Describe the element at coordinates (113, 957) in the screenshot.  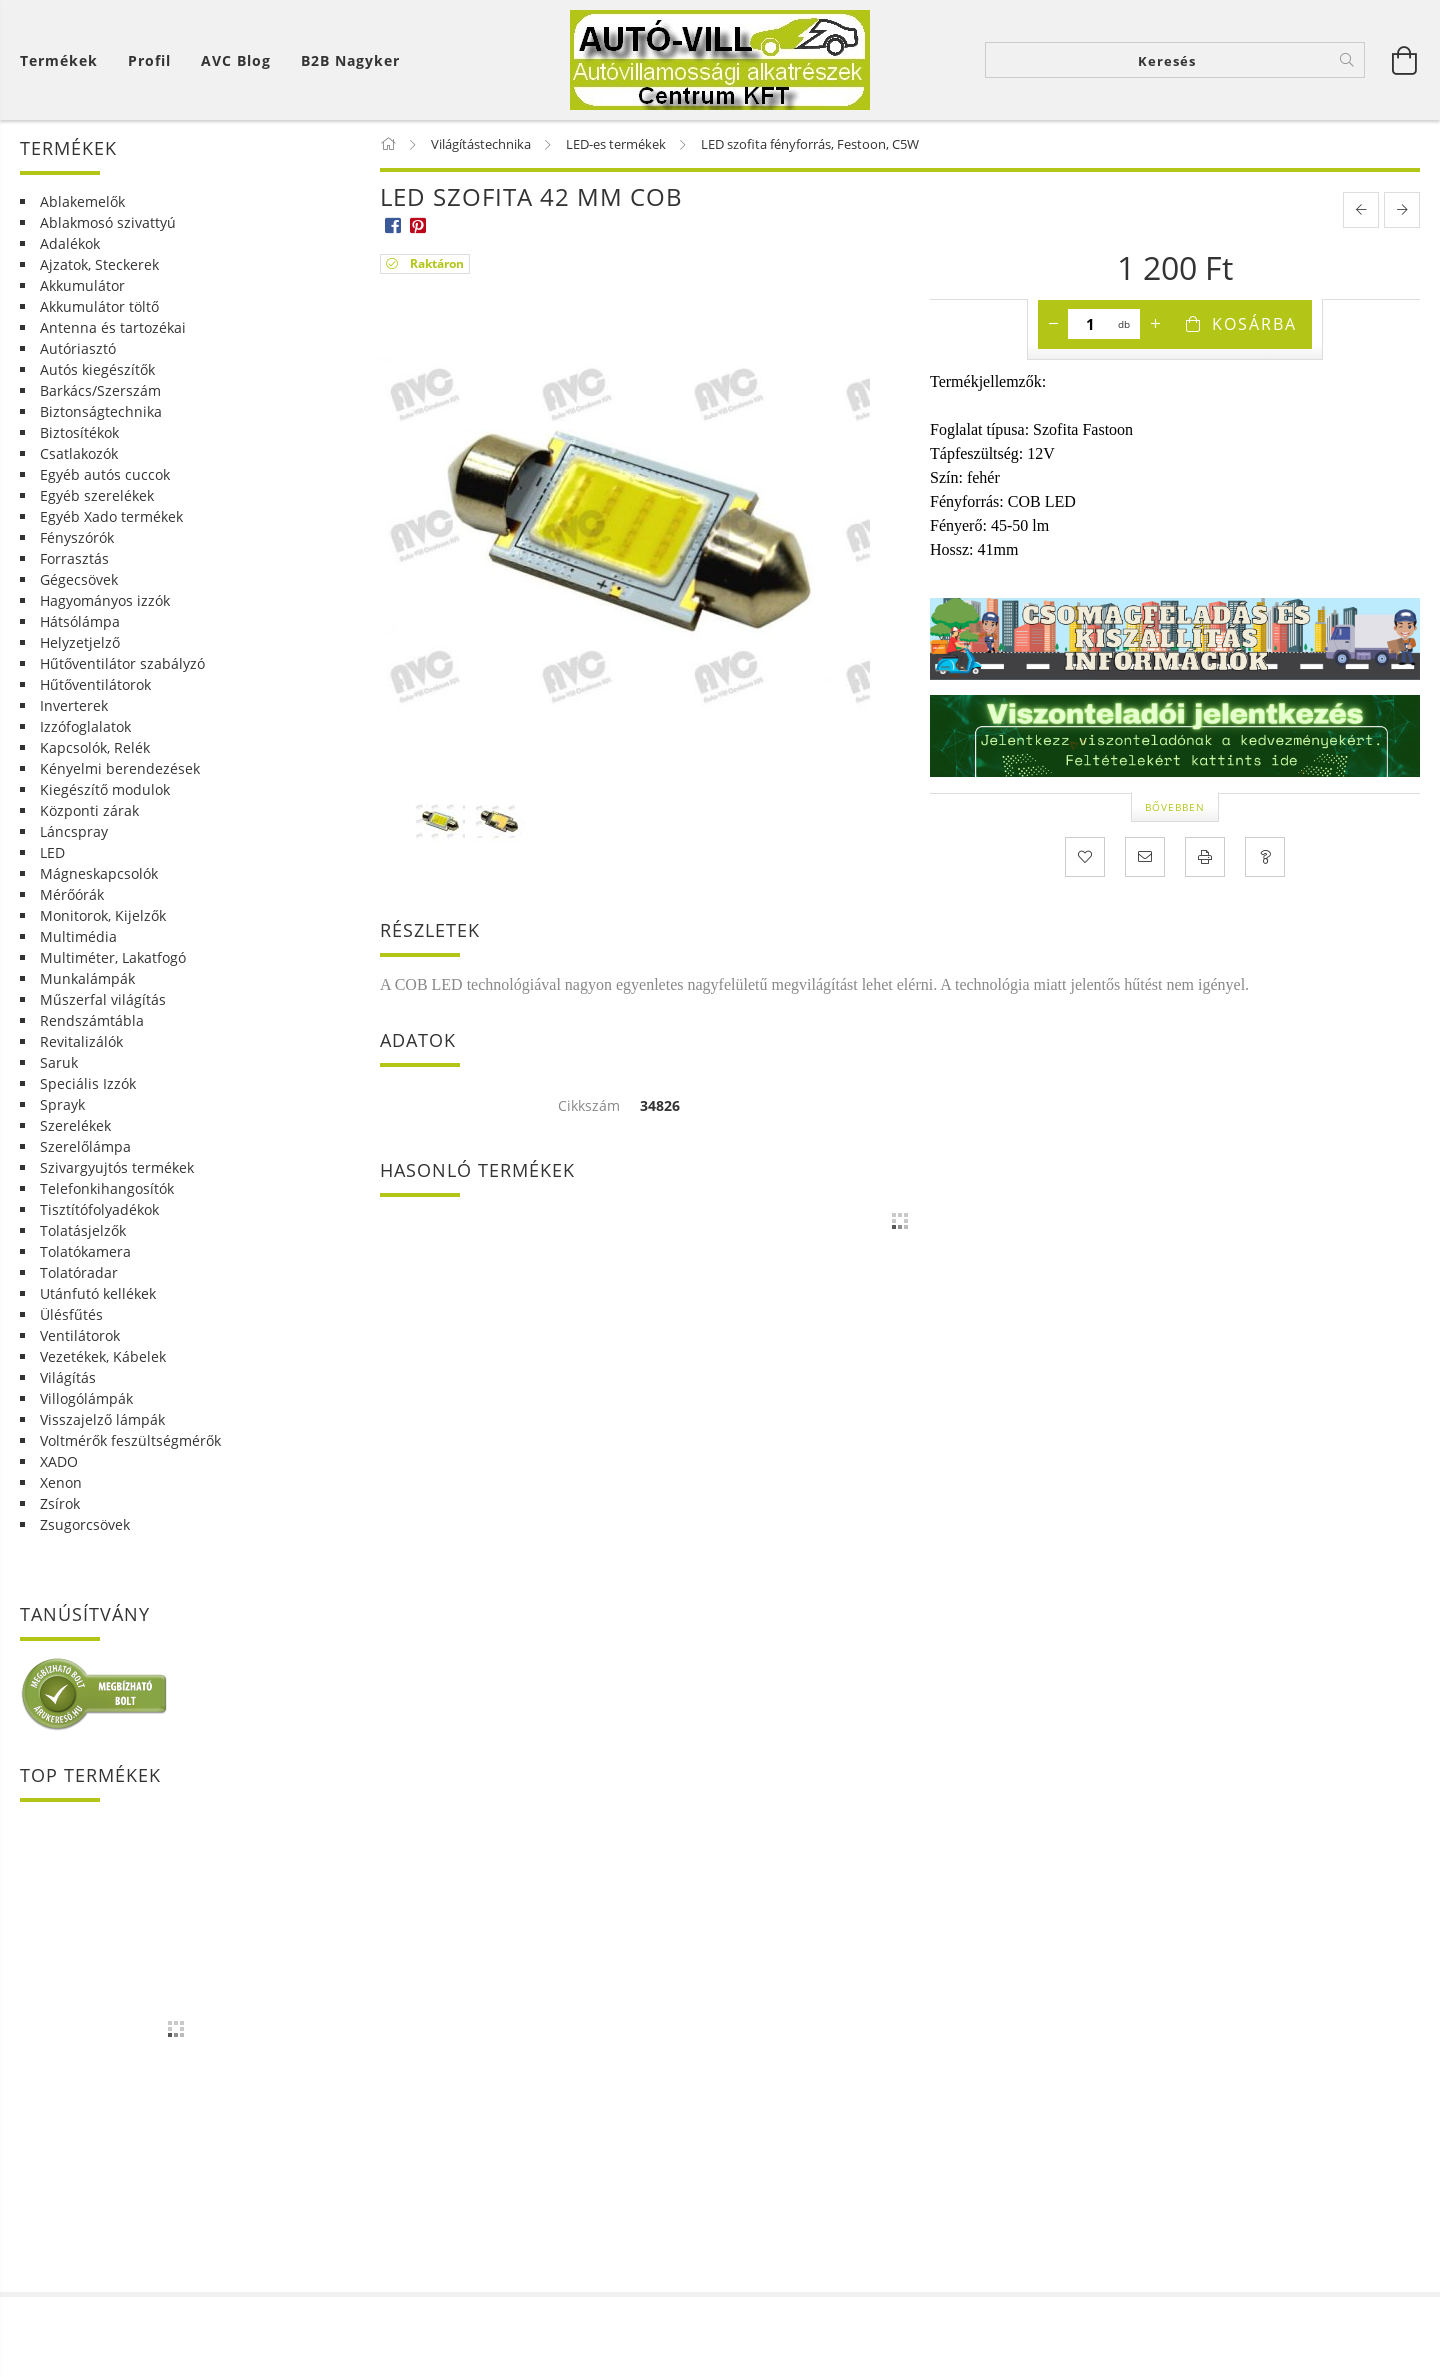
I see `Multiméter, Lakatfogó` at that location.